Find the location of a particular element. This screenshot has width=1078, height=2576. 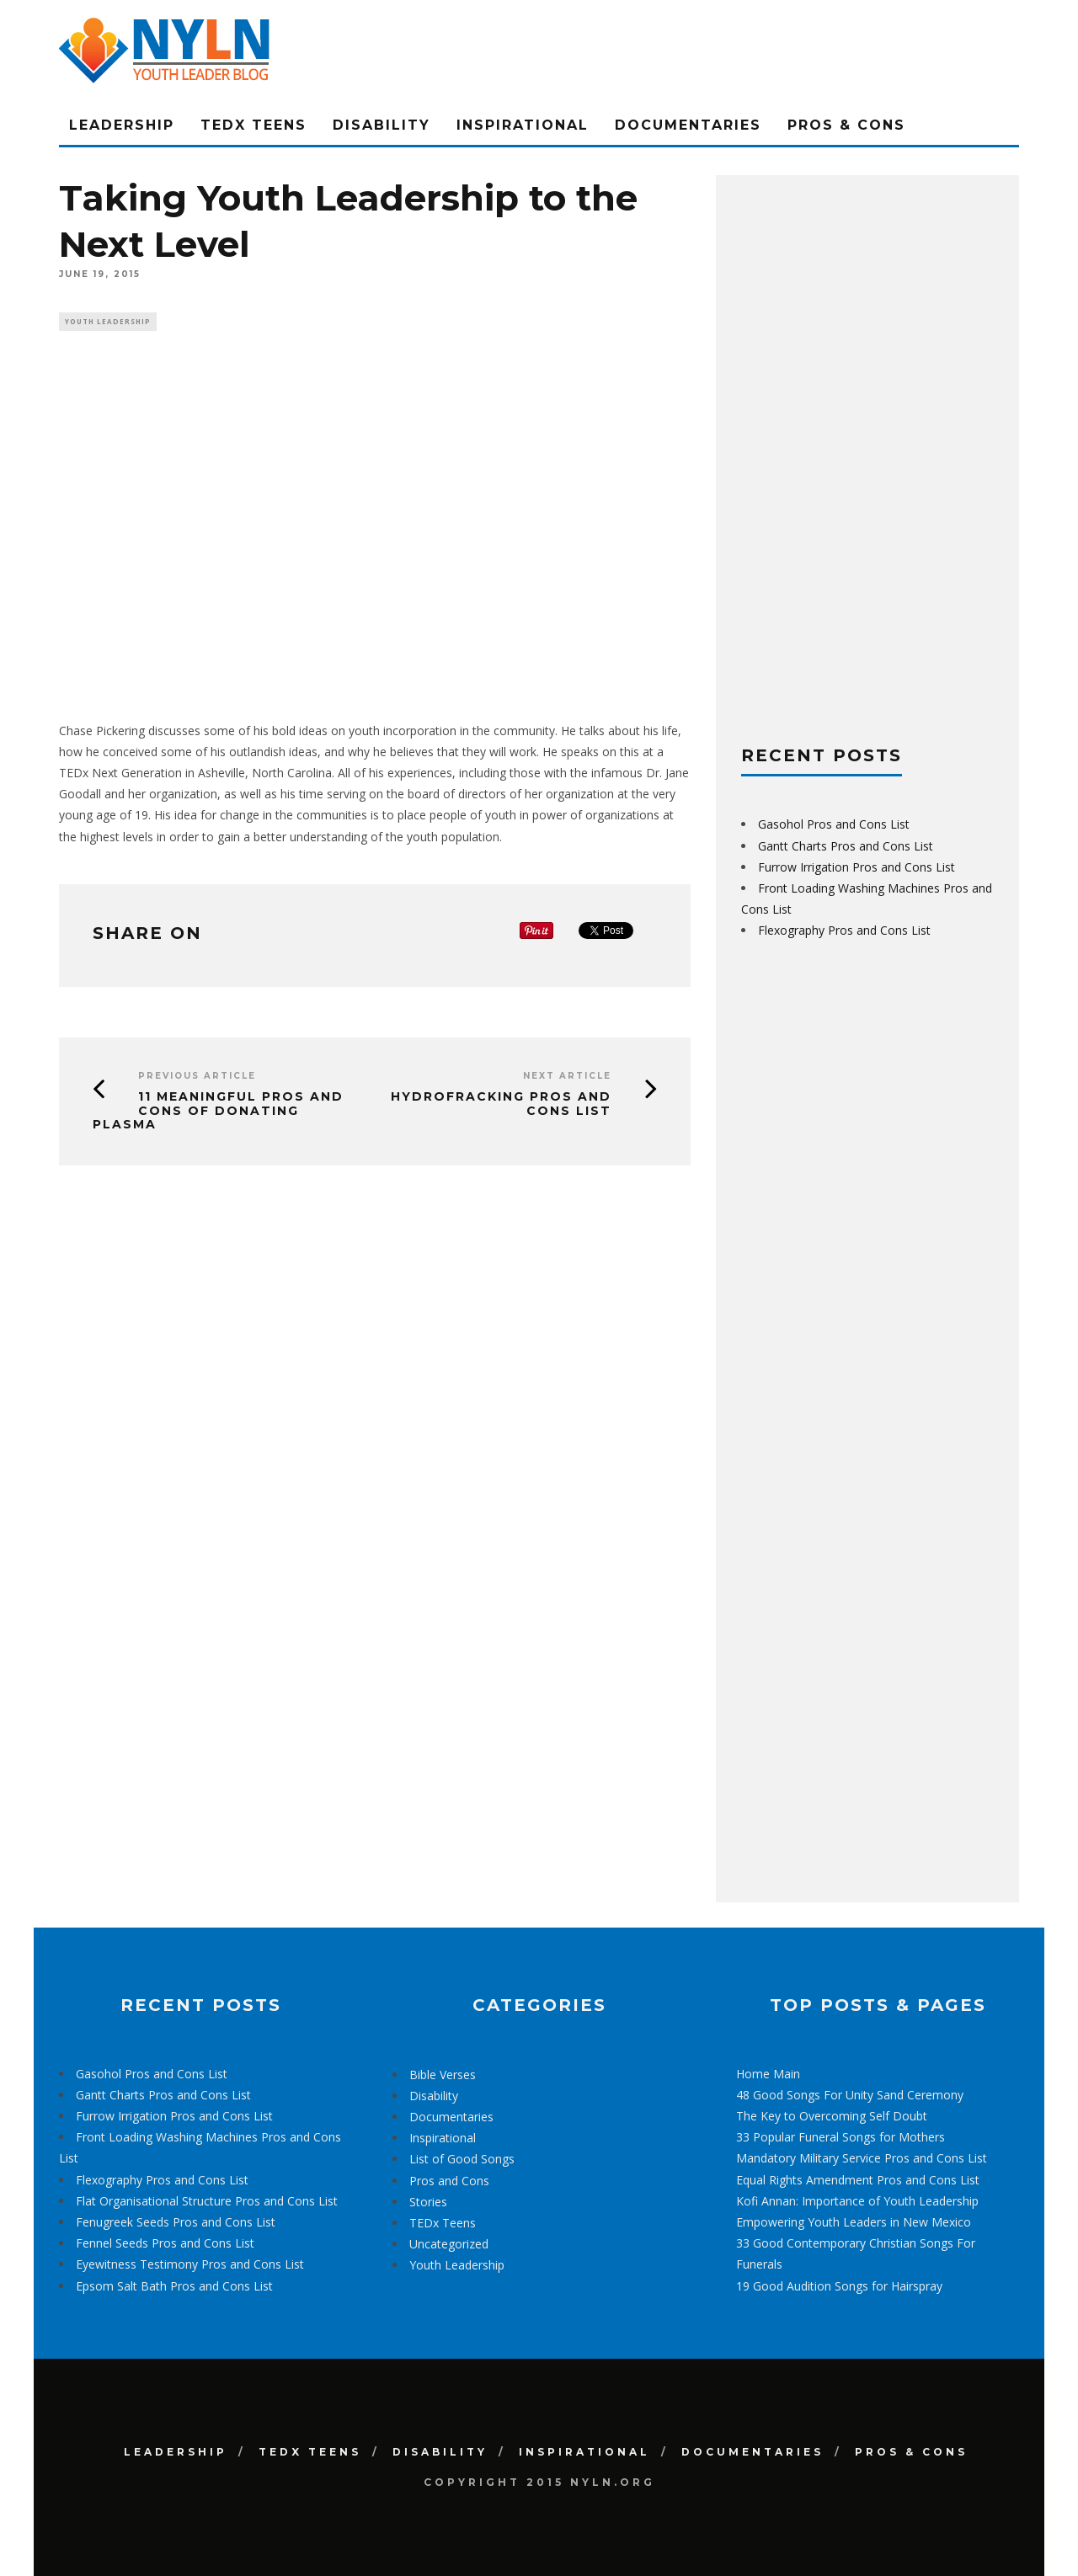

Bible Verses is located at coordinates (442, 2075).